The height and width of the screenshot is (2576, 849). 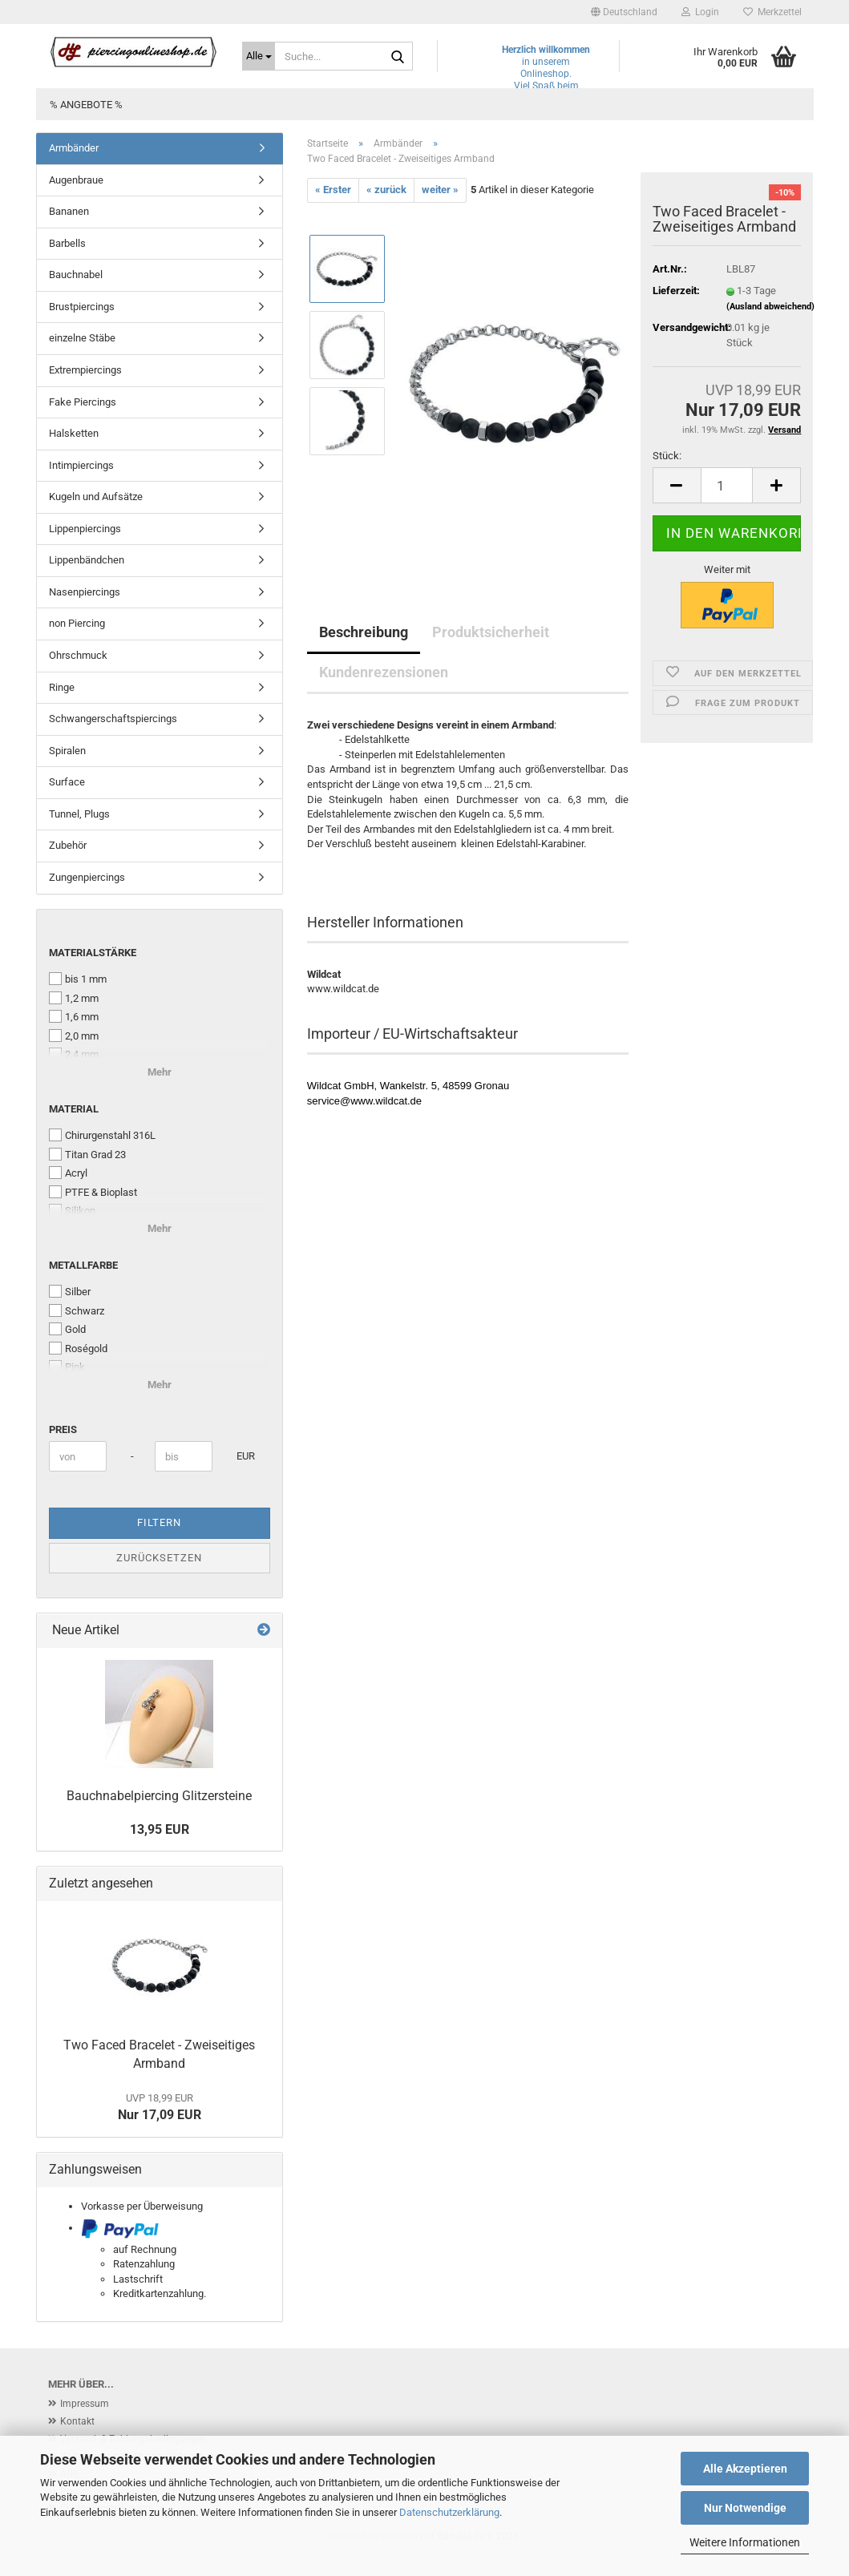 What do you see at coordinates (67, 751) in the screenshot?
I see `Spiralen` at bounding box center [67, 751].